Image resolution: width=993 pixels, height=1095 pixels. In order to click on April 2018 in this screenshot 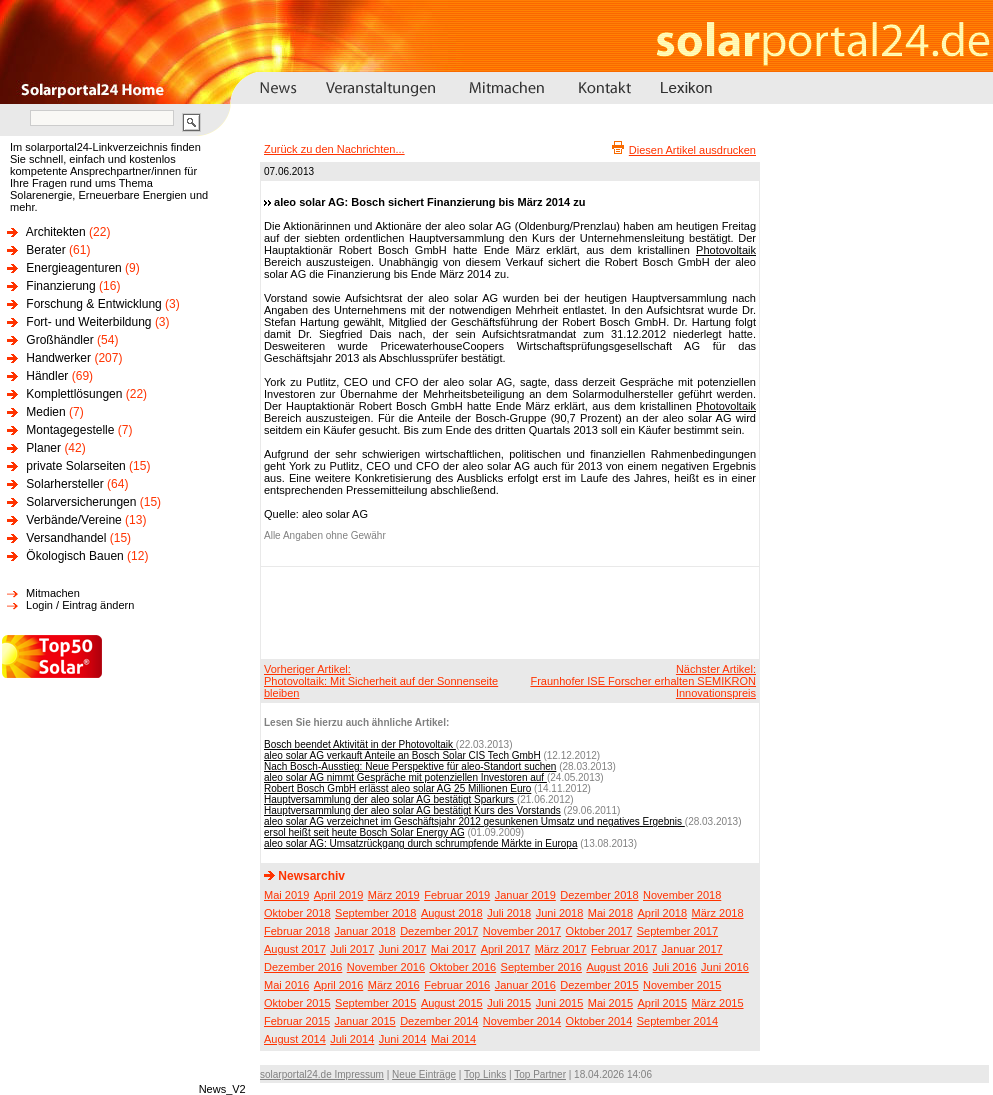, I will do `click(663, 913)`.